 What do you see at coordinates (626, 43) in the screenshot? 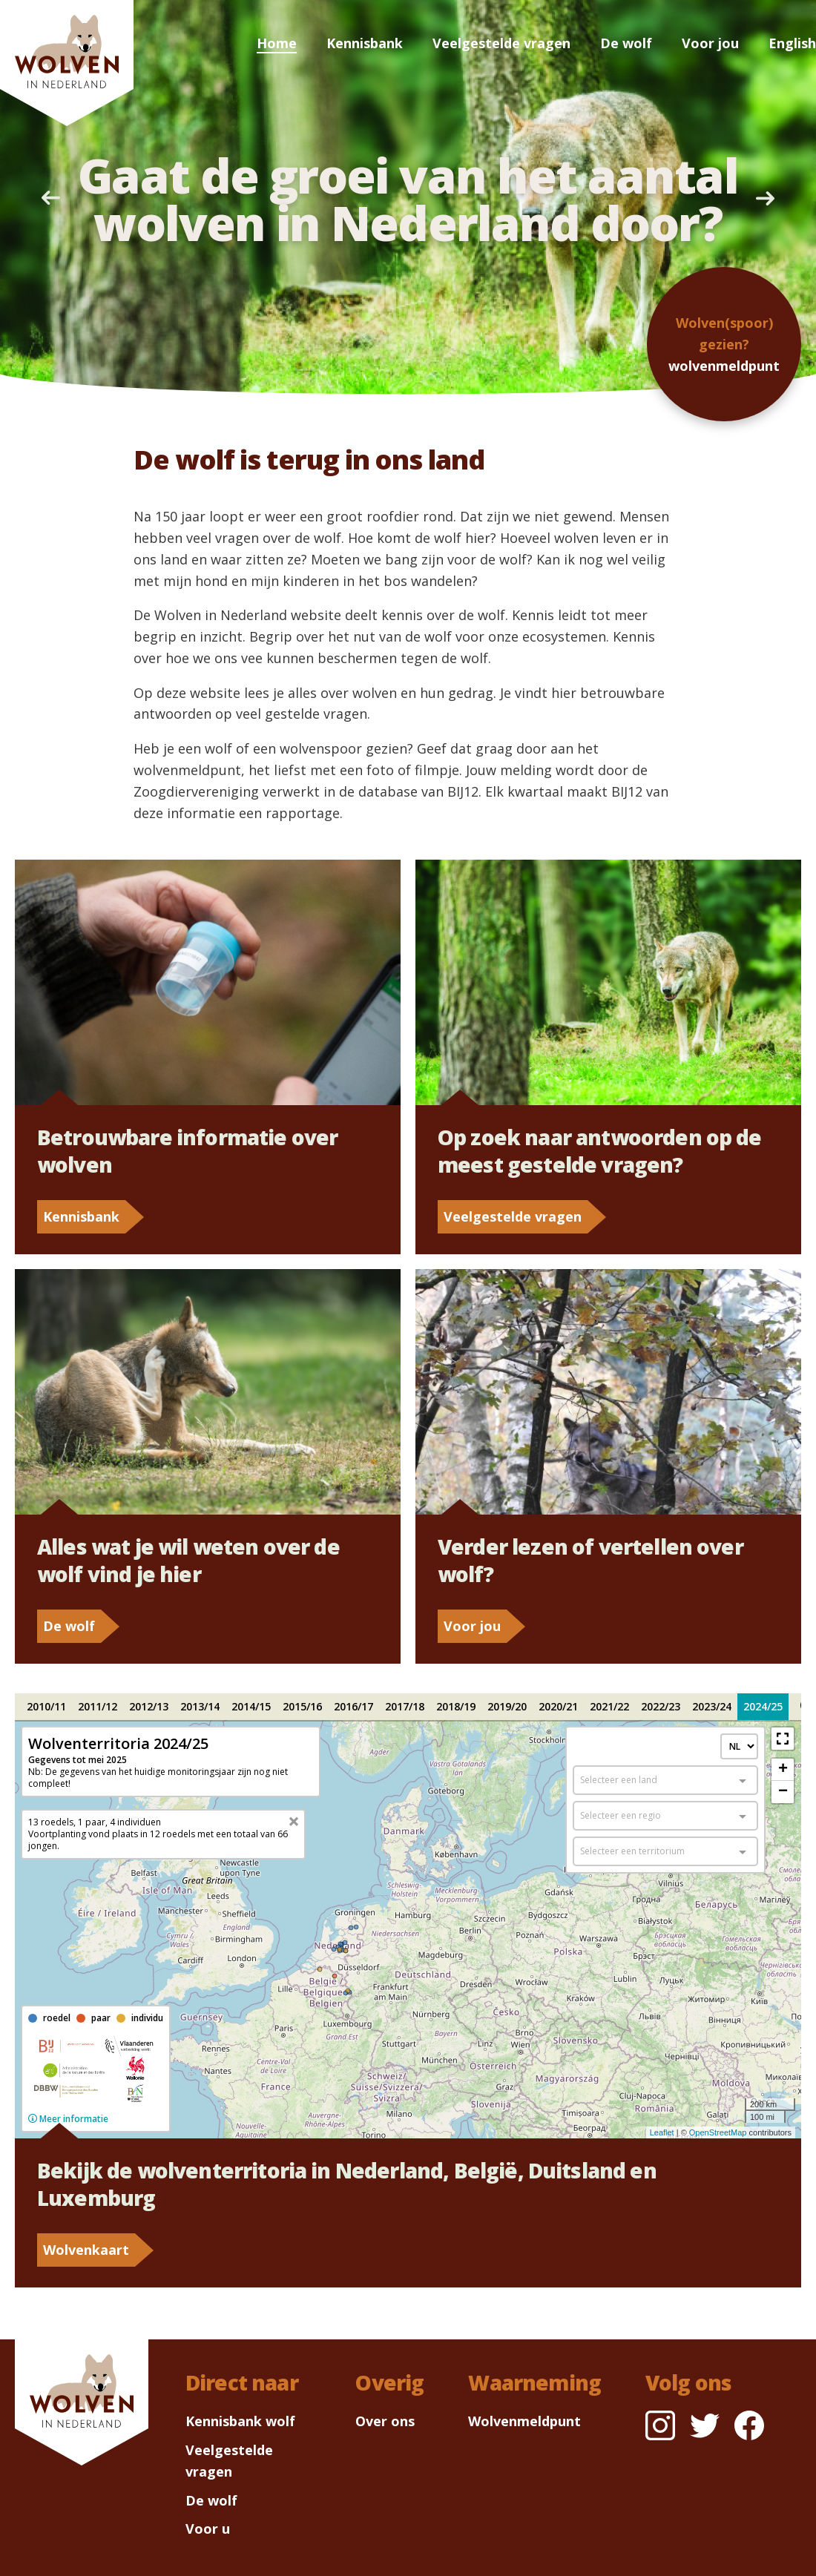
I see `De wolf` at bounding box center [626, 43].